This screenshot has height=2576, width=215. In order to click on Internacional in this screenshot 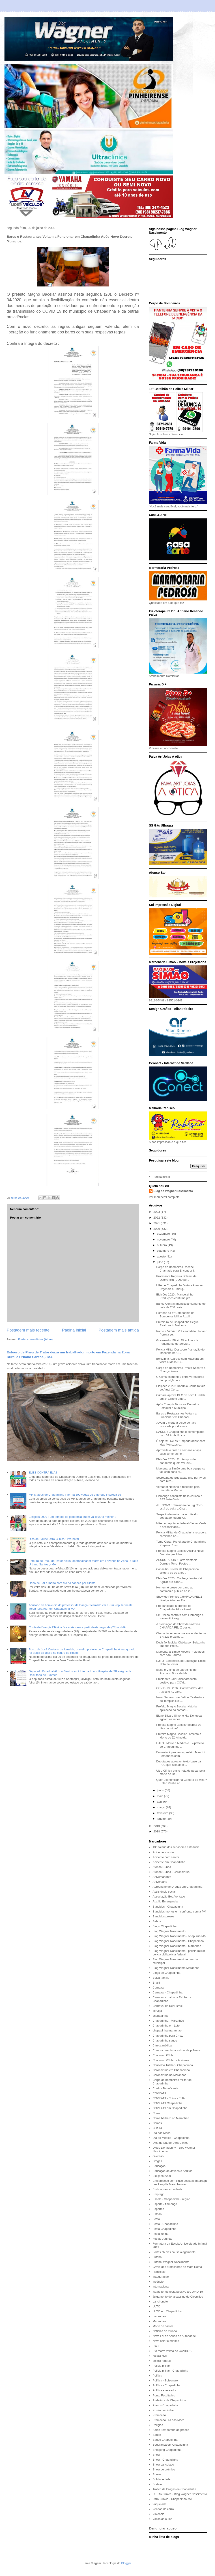, I will do `click(161, 2286)`.